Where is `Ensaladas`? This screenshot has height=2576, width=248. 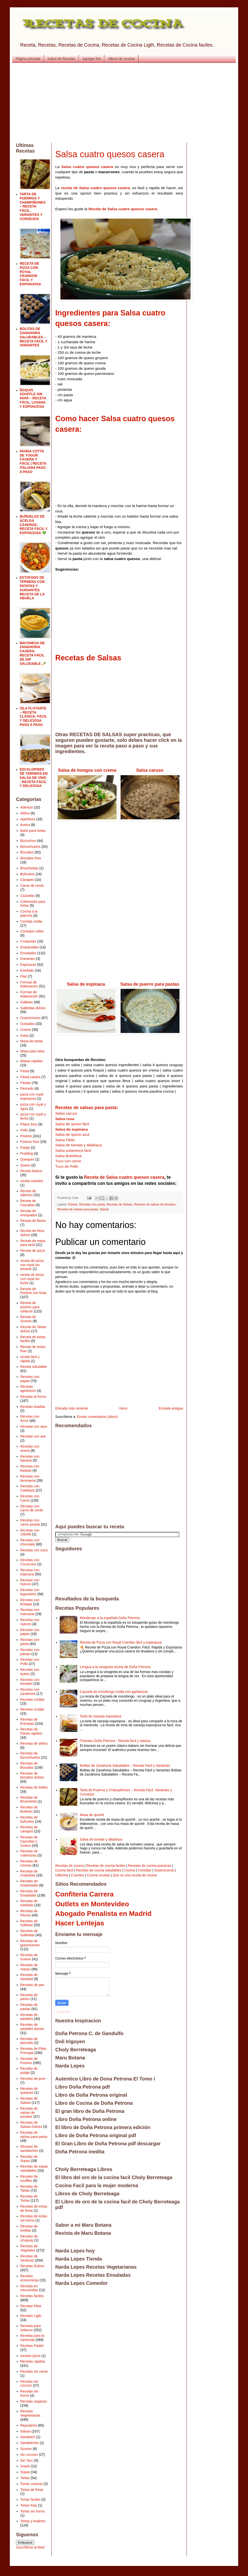 Ensaladas is located at coordinates (28, 953).